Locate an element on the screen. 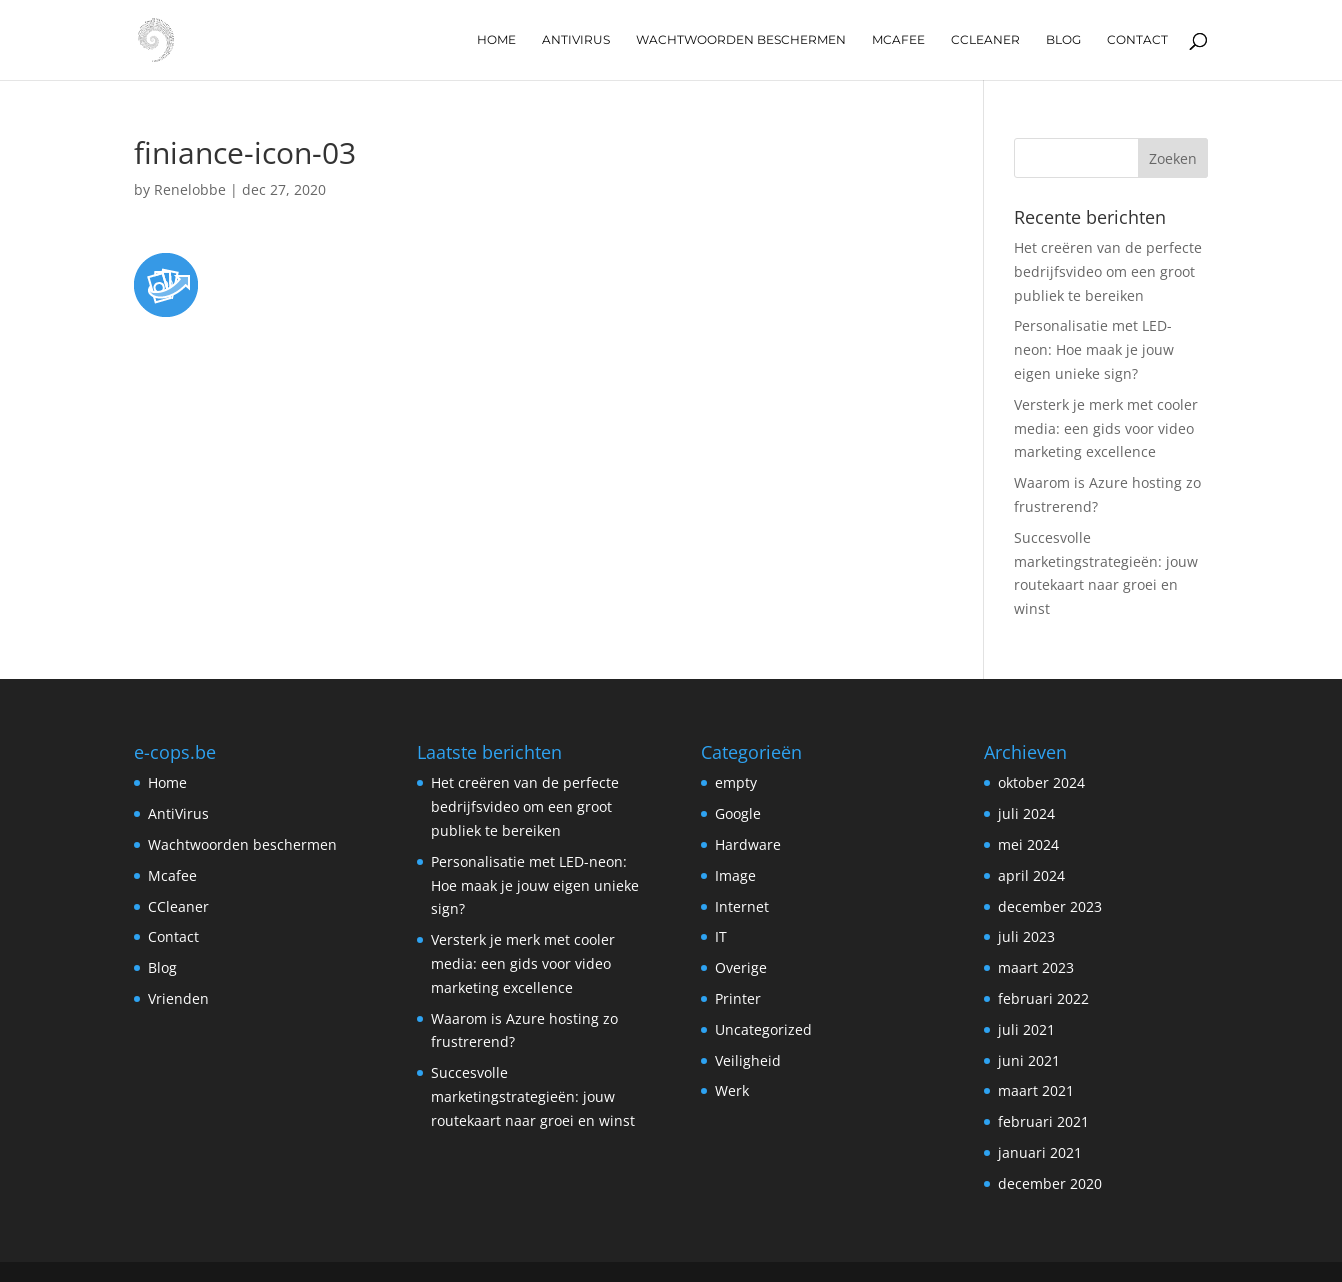 This screenshot has width=1342, height=1282. maart 2023 is located at coordinates (1036, 967).